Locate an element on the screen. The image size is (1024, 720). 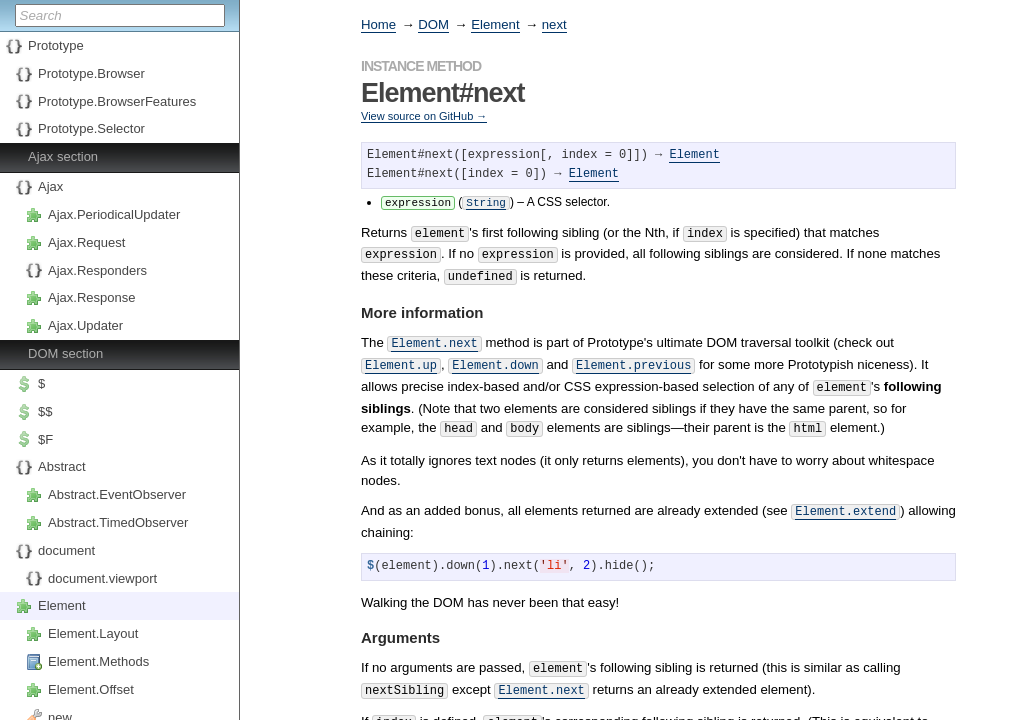
Element.up is located at coordinates (401, 355).